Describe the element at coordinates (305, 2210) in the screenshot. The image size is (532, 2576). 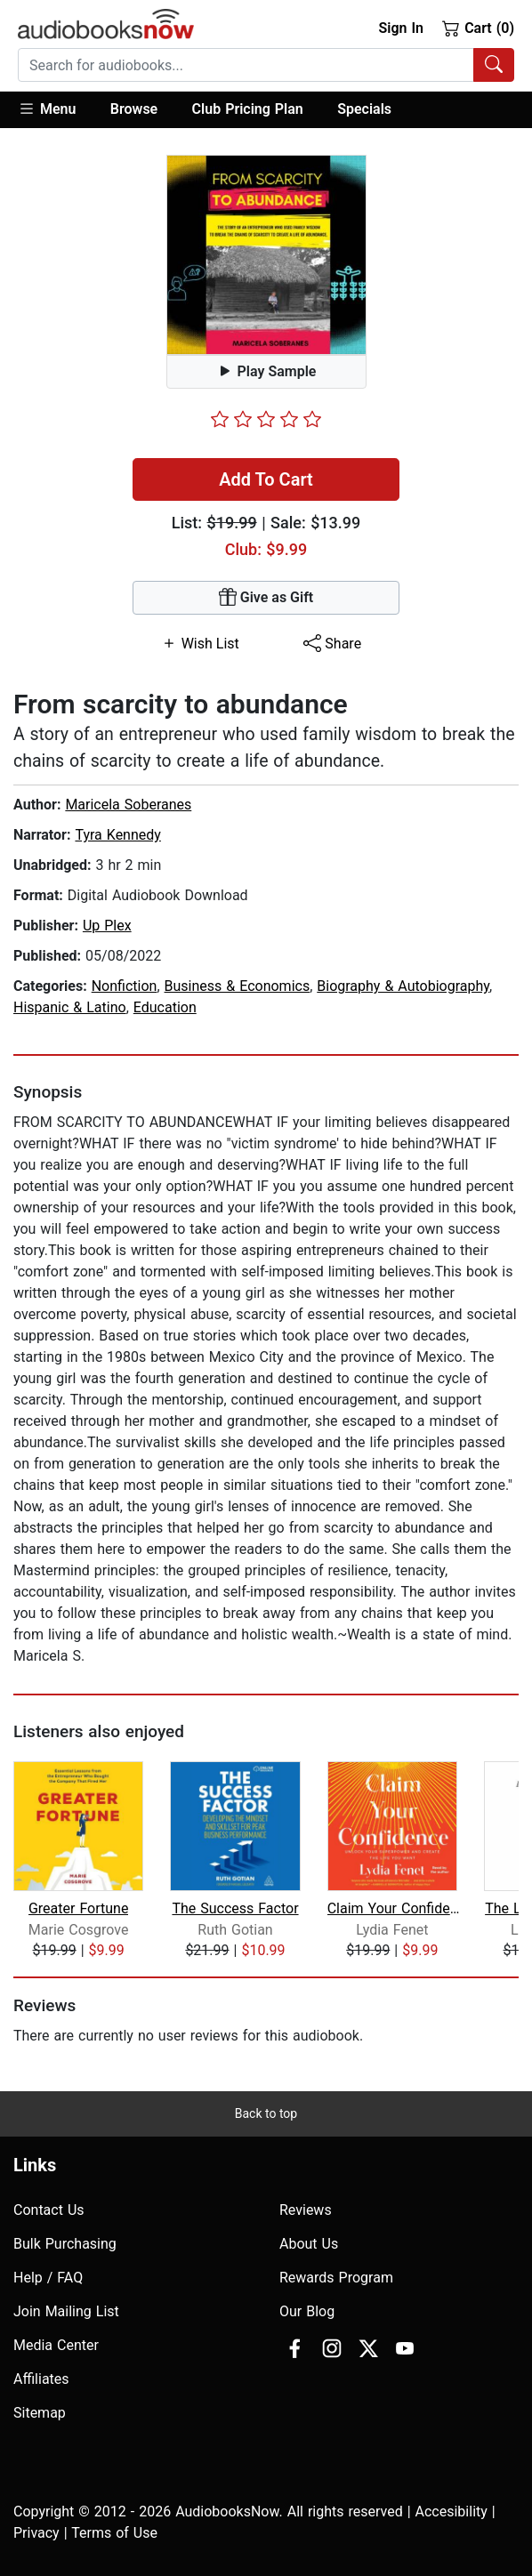
I see `Reviews` at that location.